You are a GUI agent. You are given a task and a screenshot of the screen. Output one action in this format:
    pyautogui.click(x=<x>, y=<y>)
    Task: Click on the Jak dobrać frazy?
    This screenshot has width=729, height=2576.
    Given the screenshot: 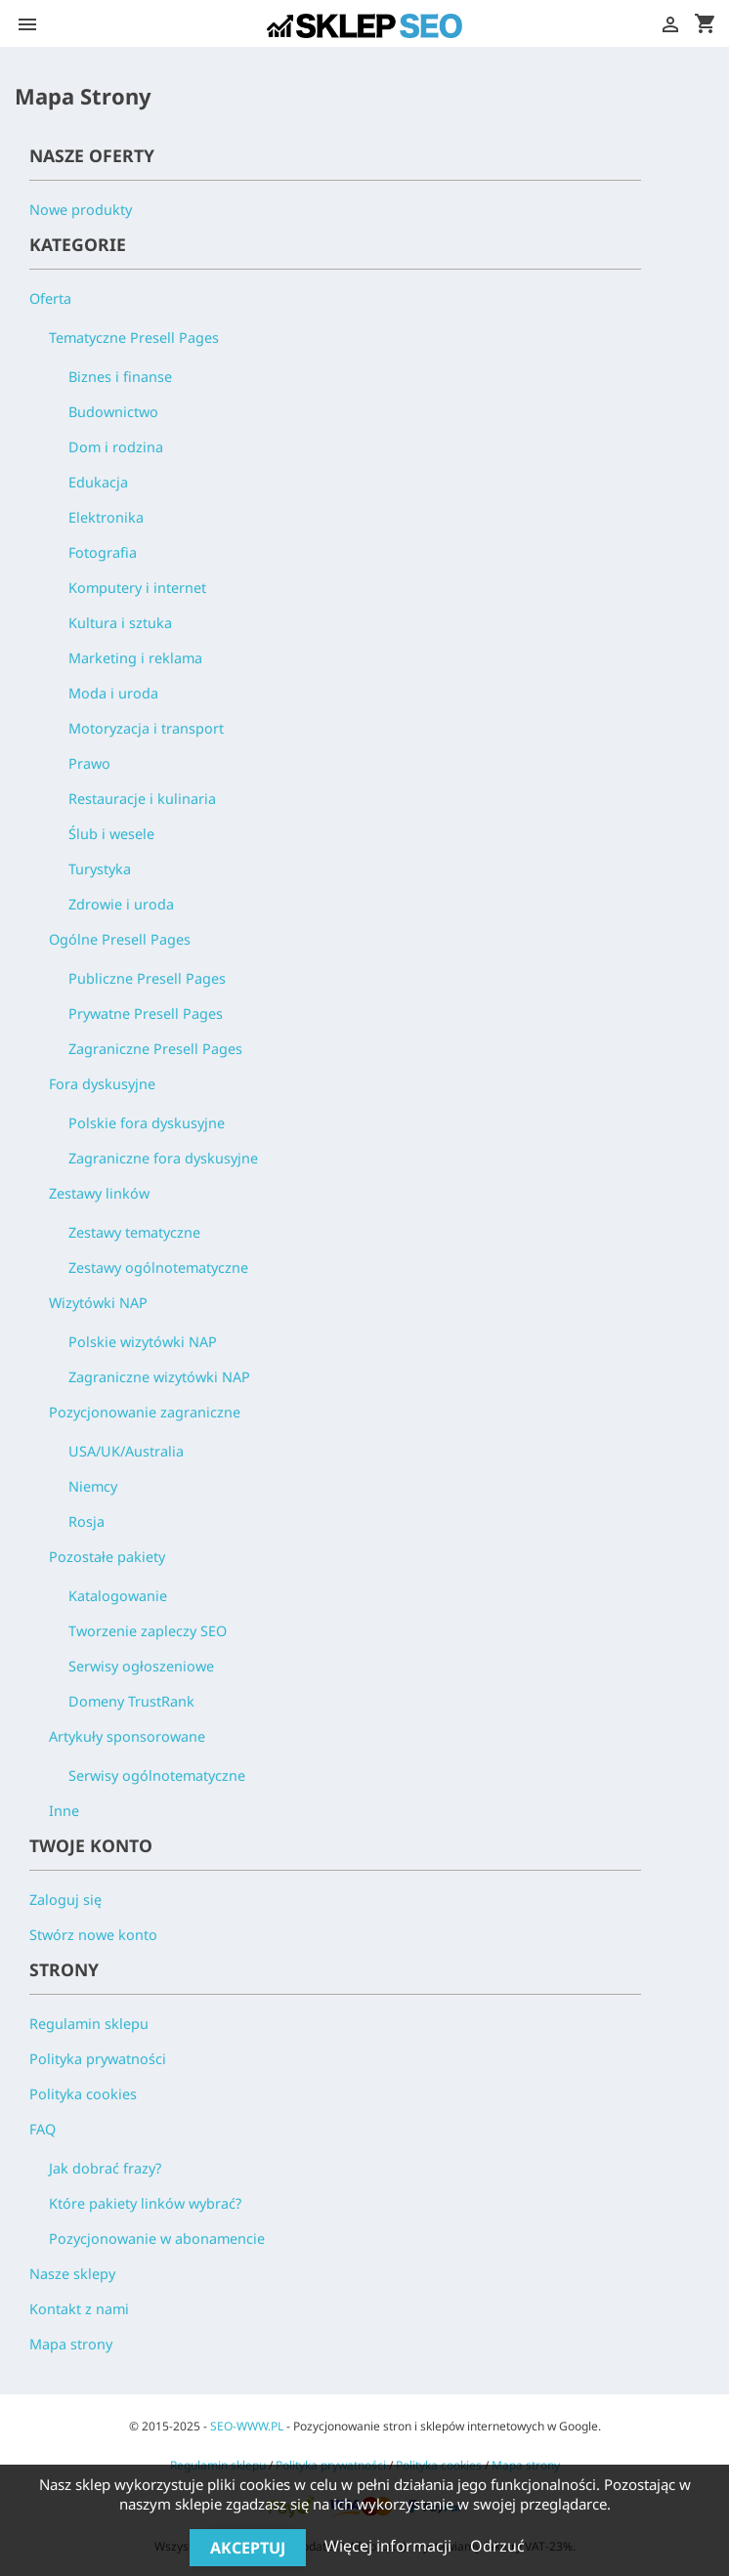 What is the action you would take?
    pyautogui.click(x=105, y=2168)
    